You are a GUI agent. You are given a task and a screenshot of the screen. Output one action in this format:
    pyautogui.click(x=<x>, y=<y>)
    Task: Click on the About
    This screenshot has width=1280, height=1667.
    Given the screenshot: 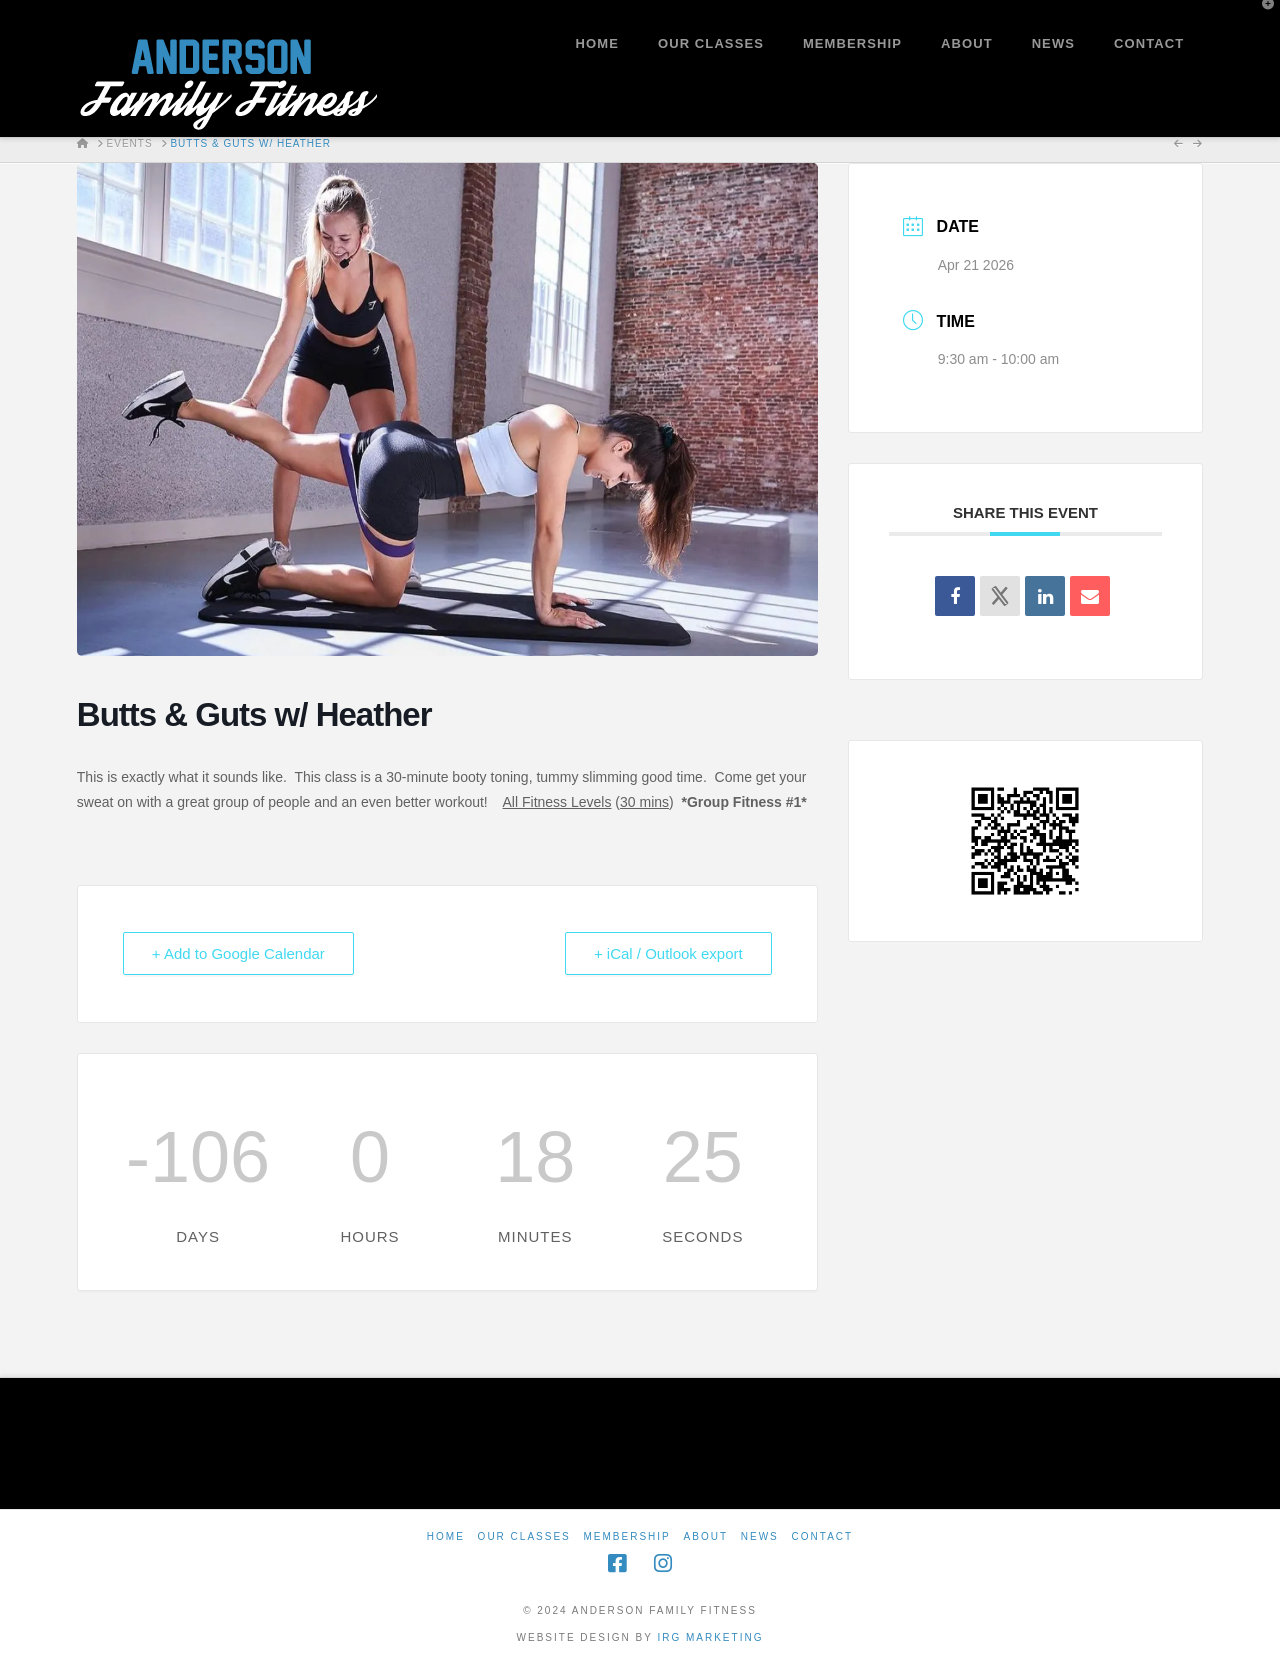 What is the action you would take?
    pyautogui.click(x=706, y=1536)
    